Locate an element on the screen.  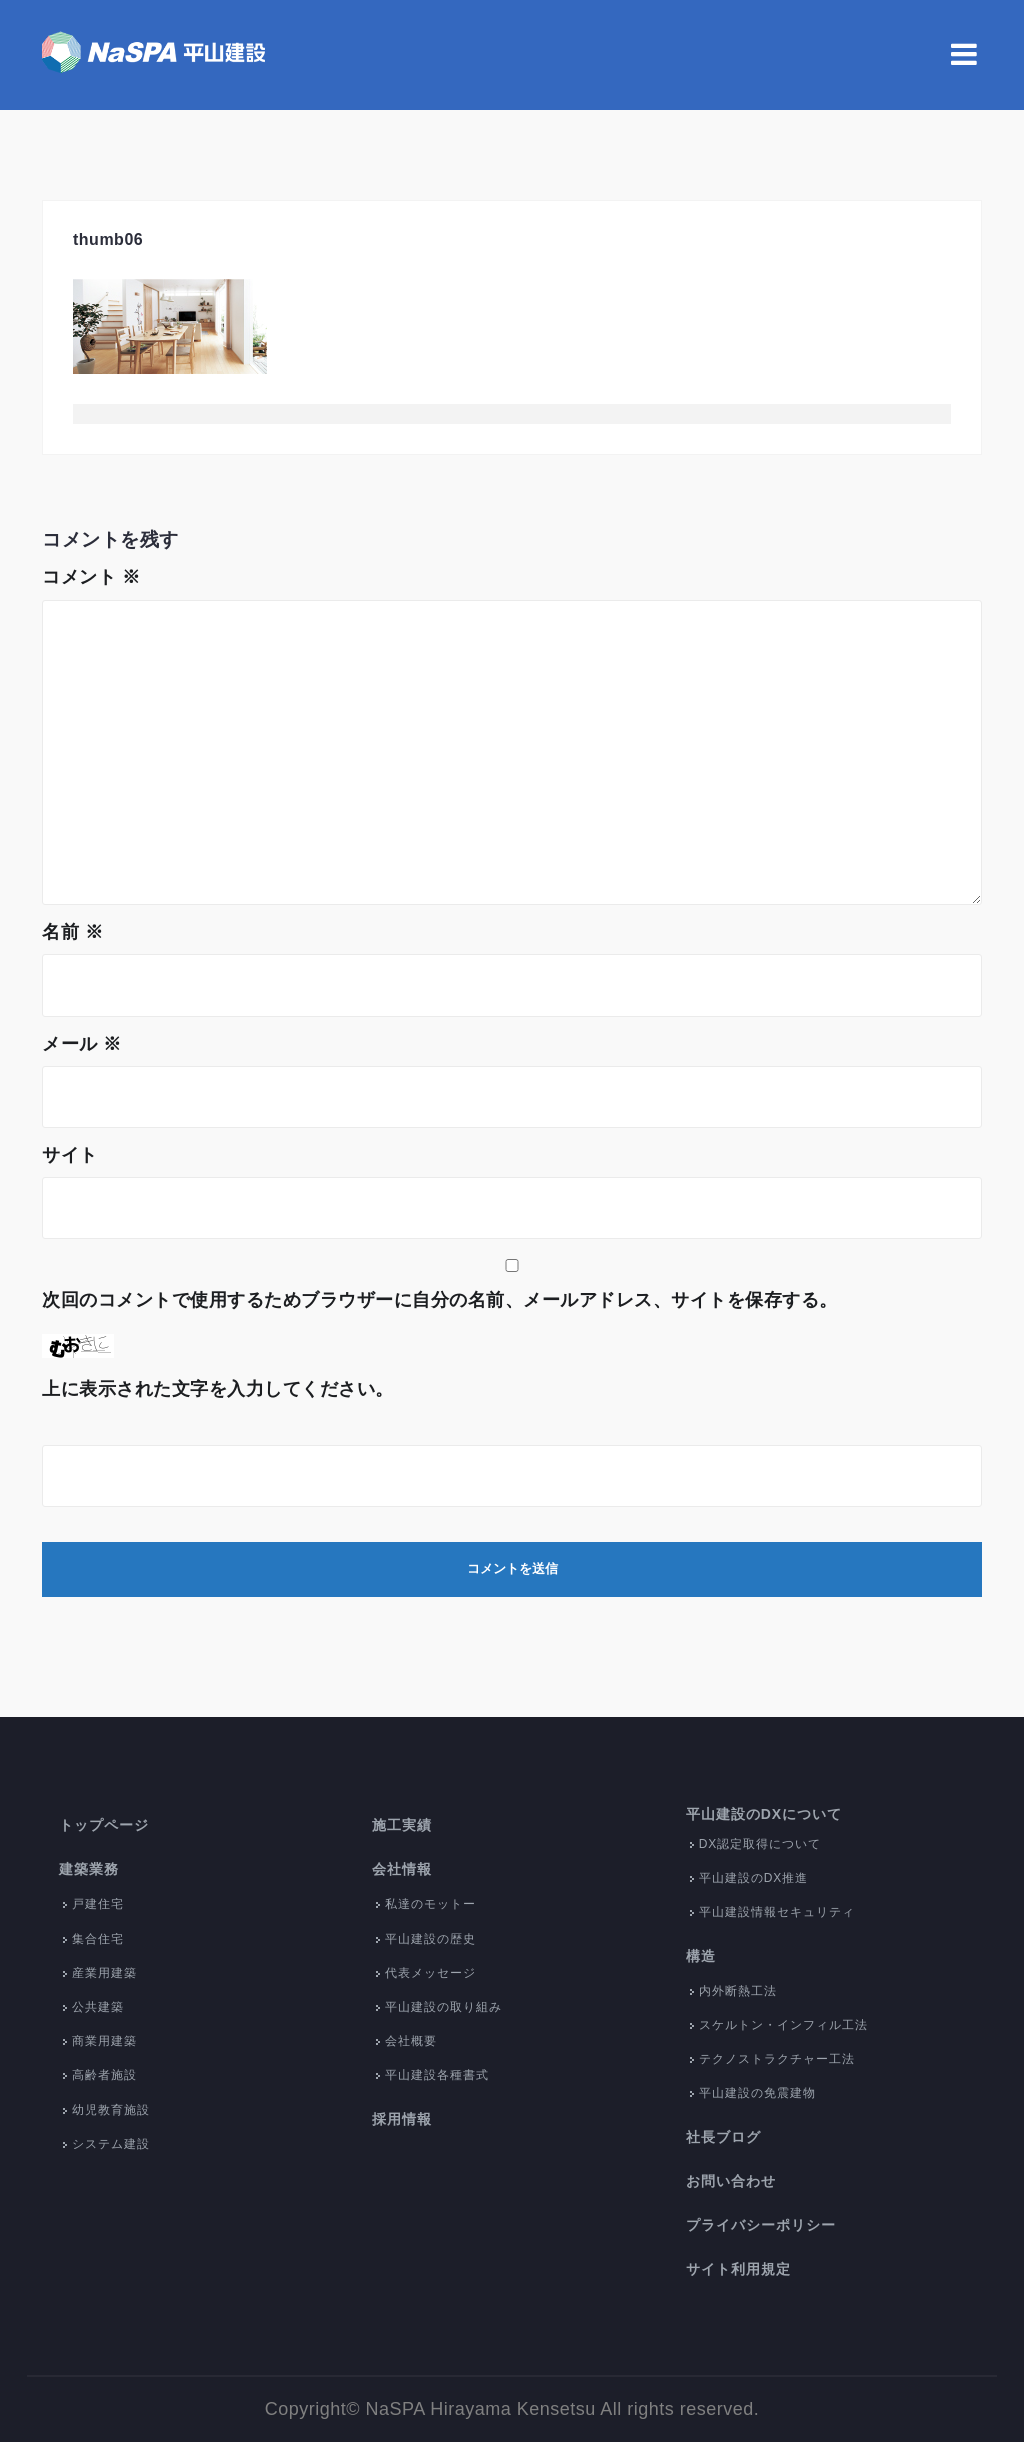
構造 is located at coordinates (701, 1956).